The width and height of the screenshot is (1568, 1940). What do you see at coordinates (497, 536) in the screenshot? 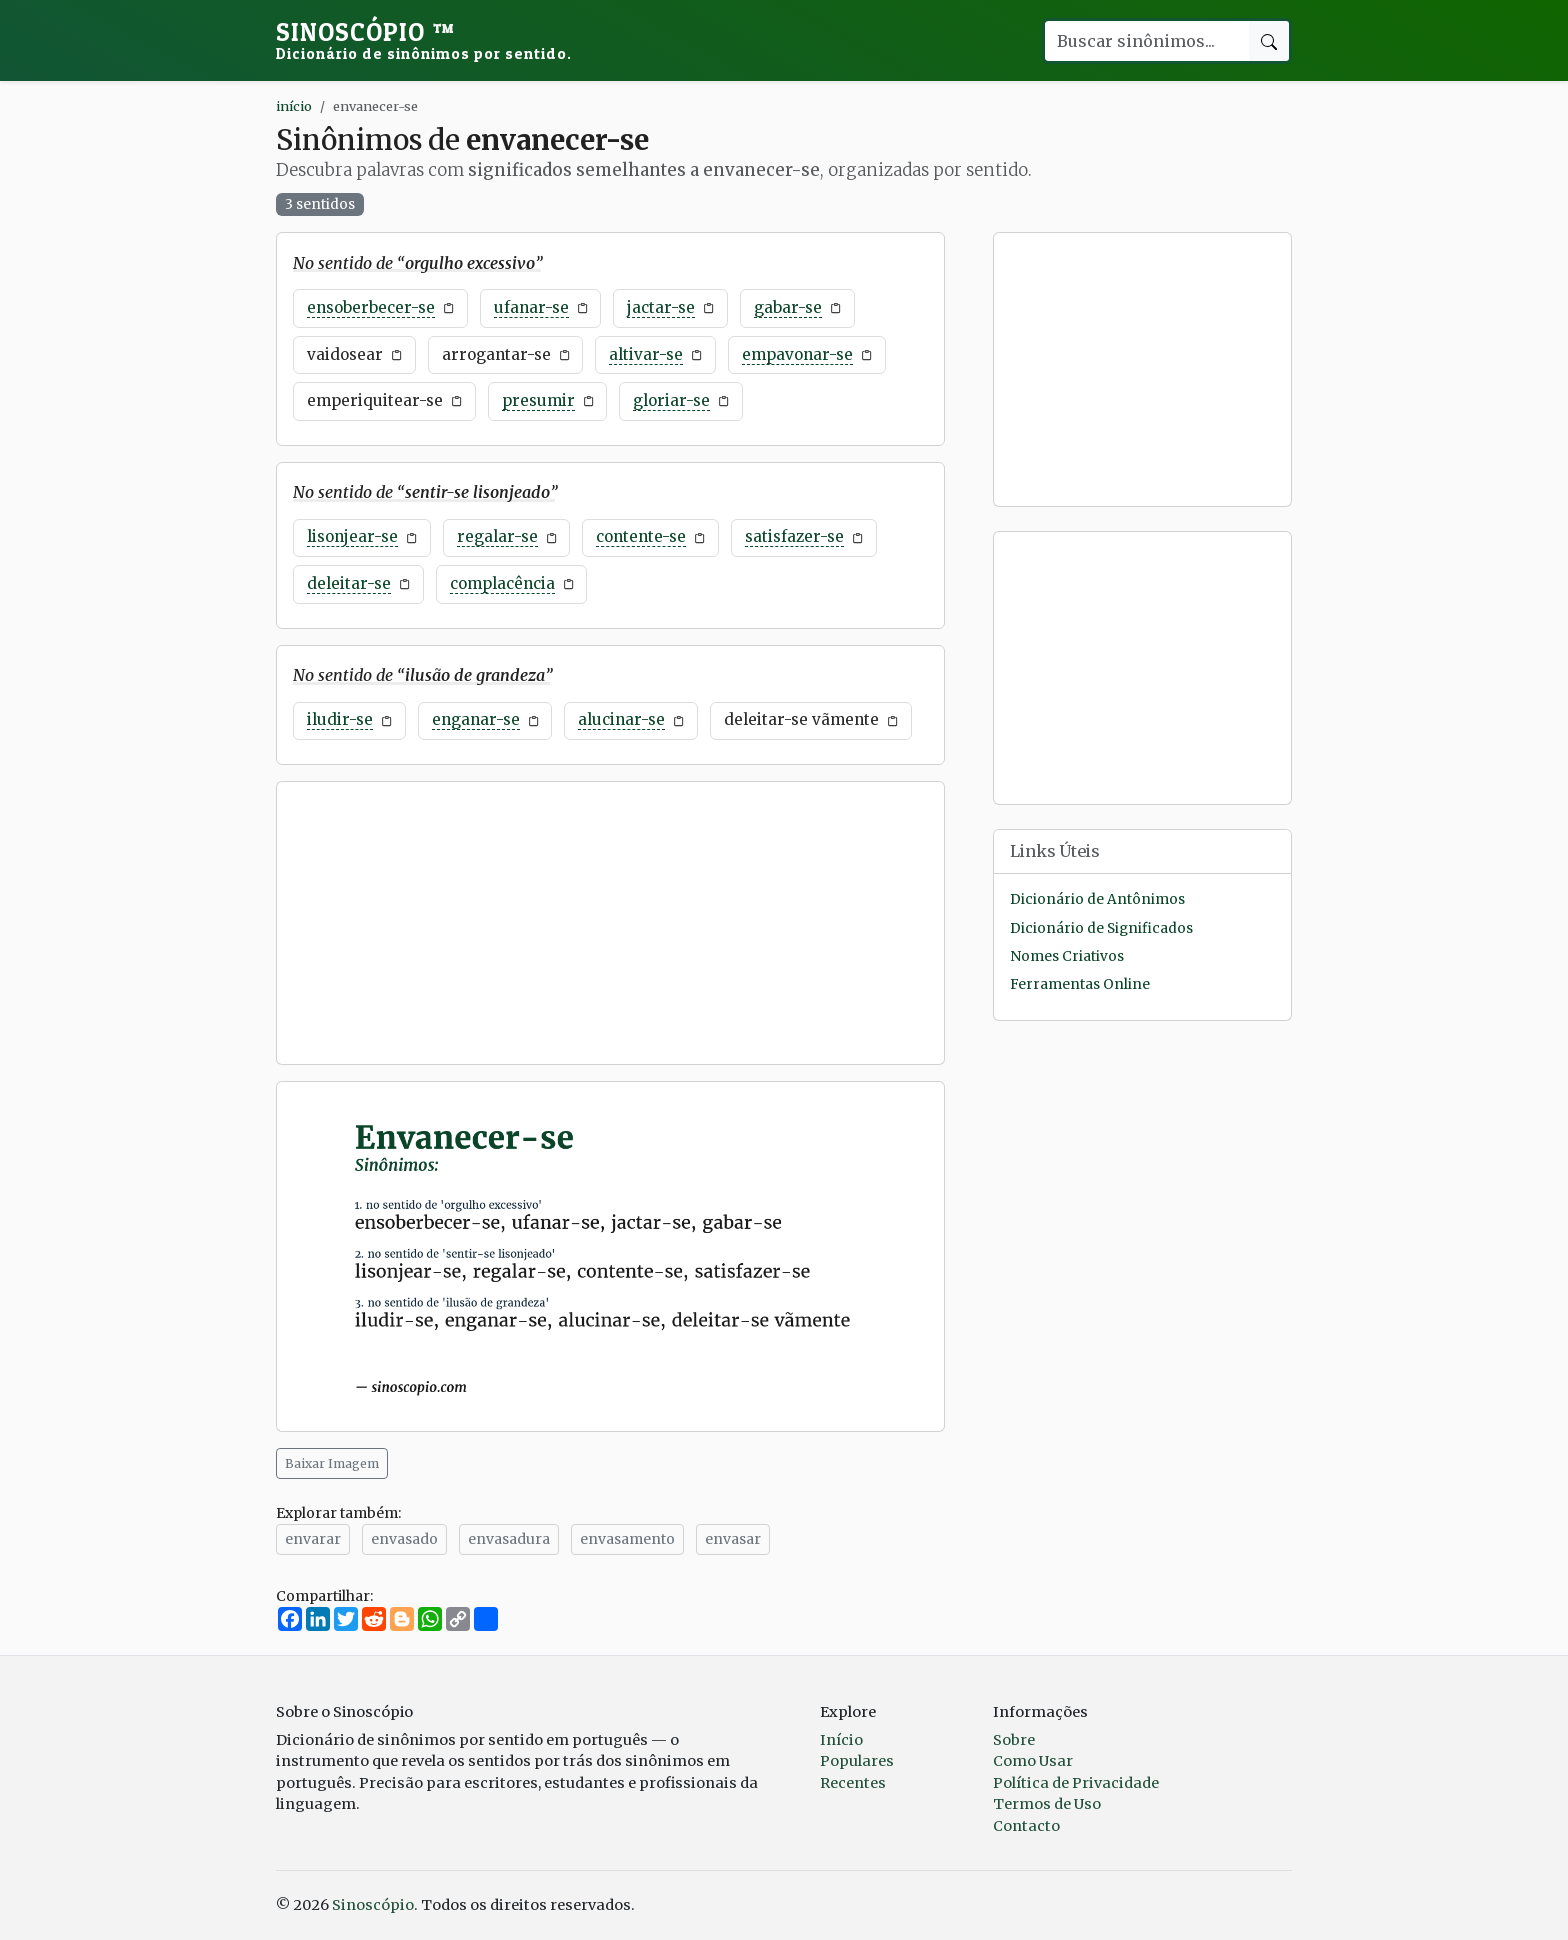
I see `regalar-se` at bounding box center [497, 536].